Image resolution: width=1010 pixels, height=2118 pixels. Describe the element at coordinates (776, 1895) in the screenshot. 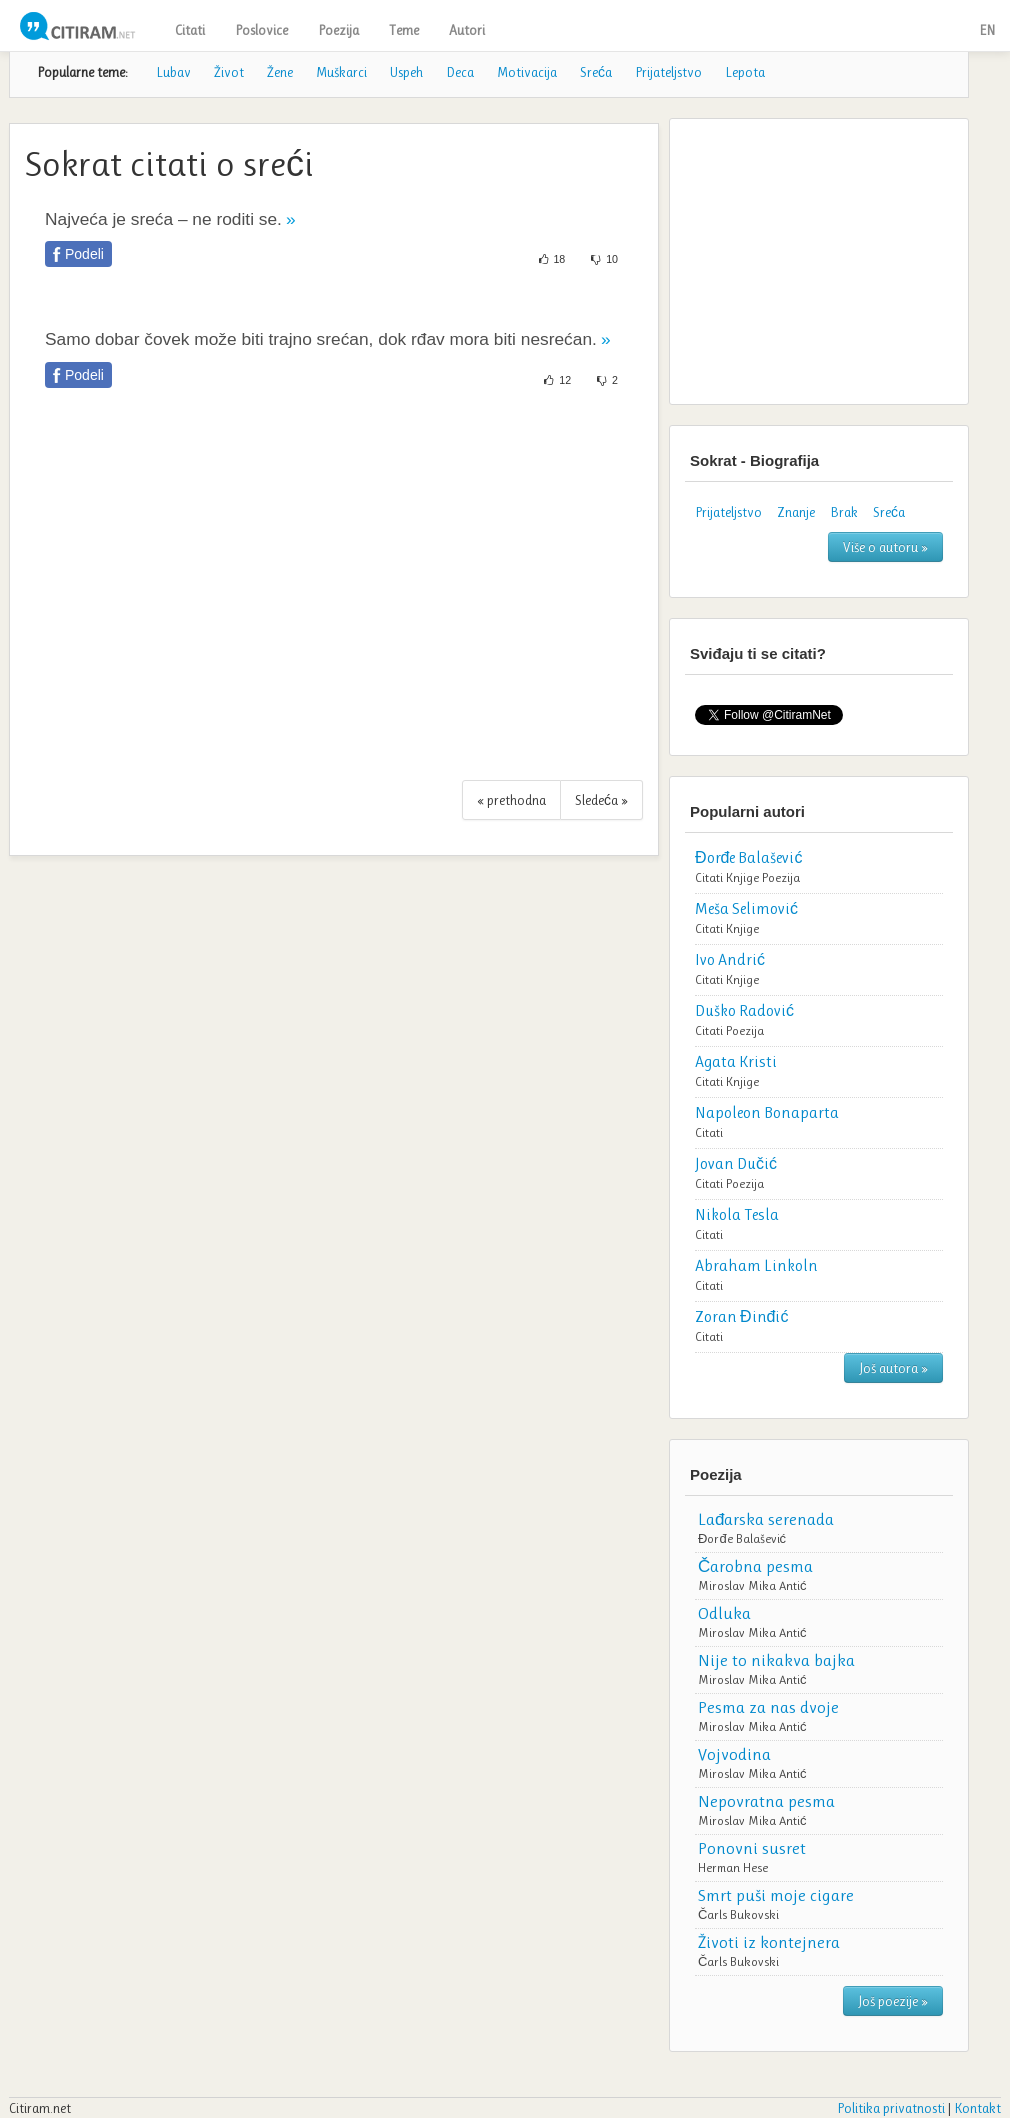

I see `Smrt puši moje cigare` at that location.